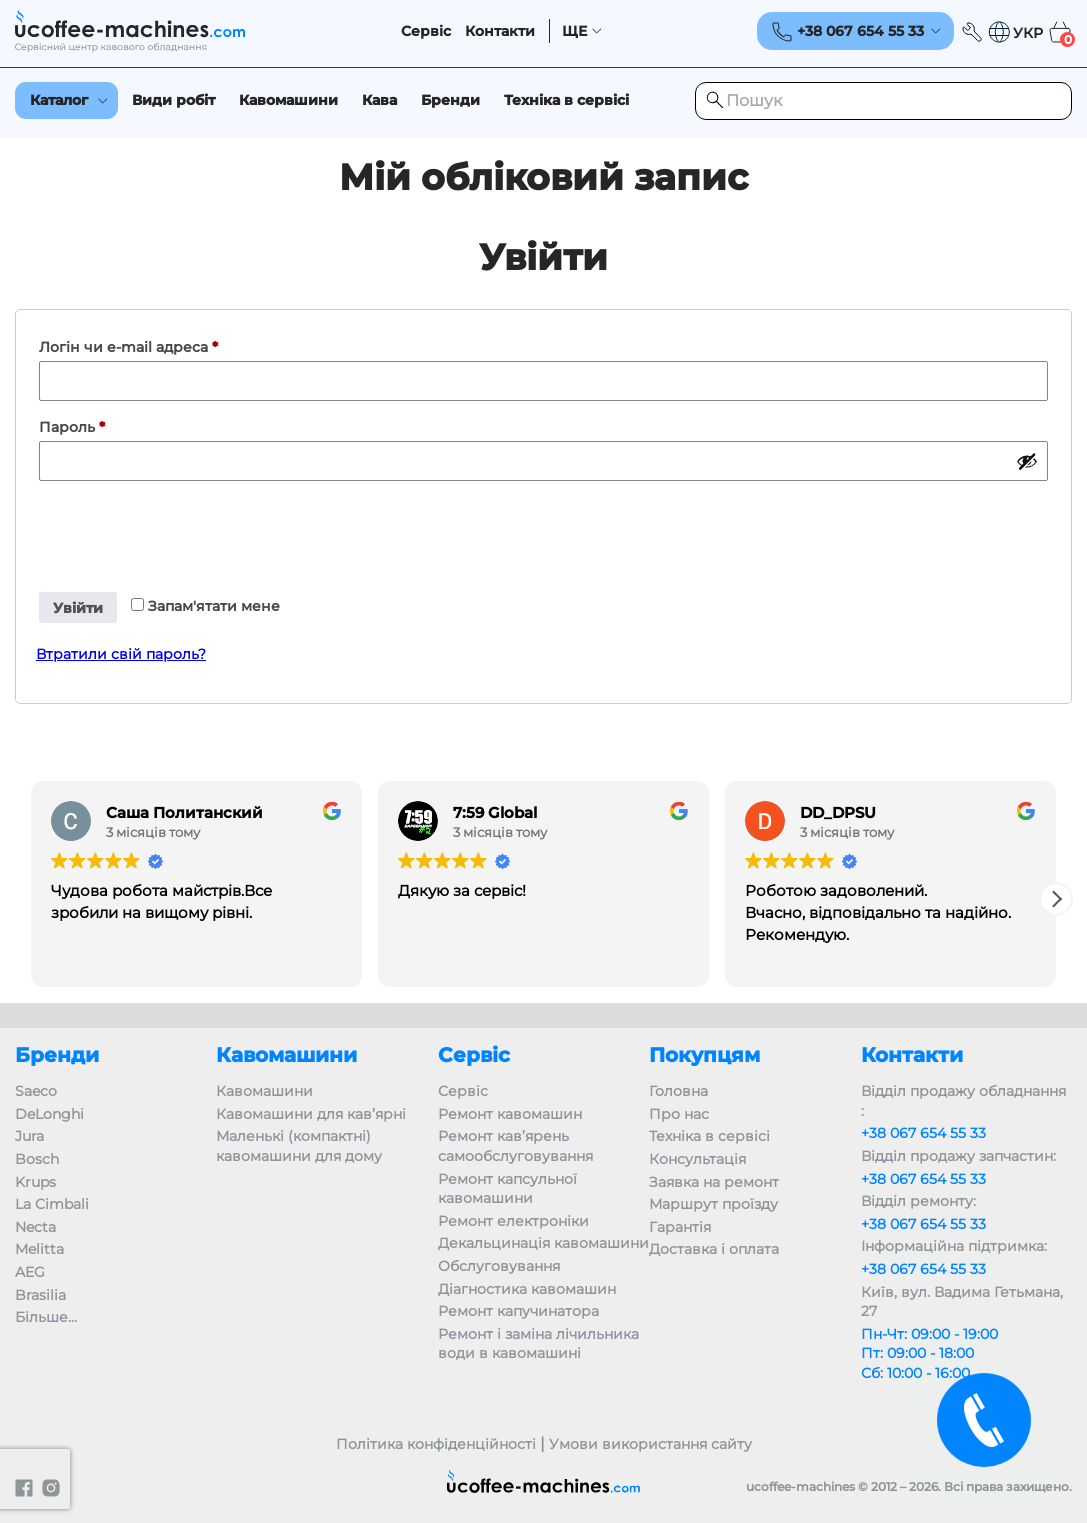 The height and width of the screenshot is (1523, 1087). I want to click on Маленькі (компактні) кавомашини для дому, so click(299, 1146).